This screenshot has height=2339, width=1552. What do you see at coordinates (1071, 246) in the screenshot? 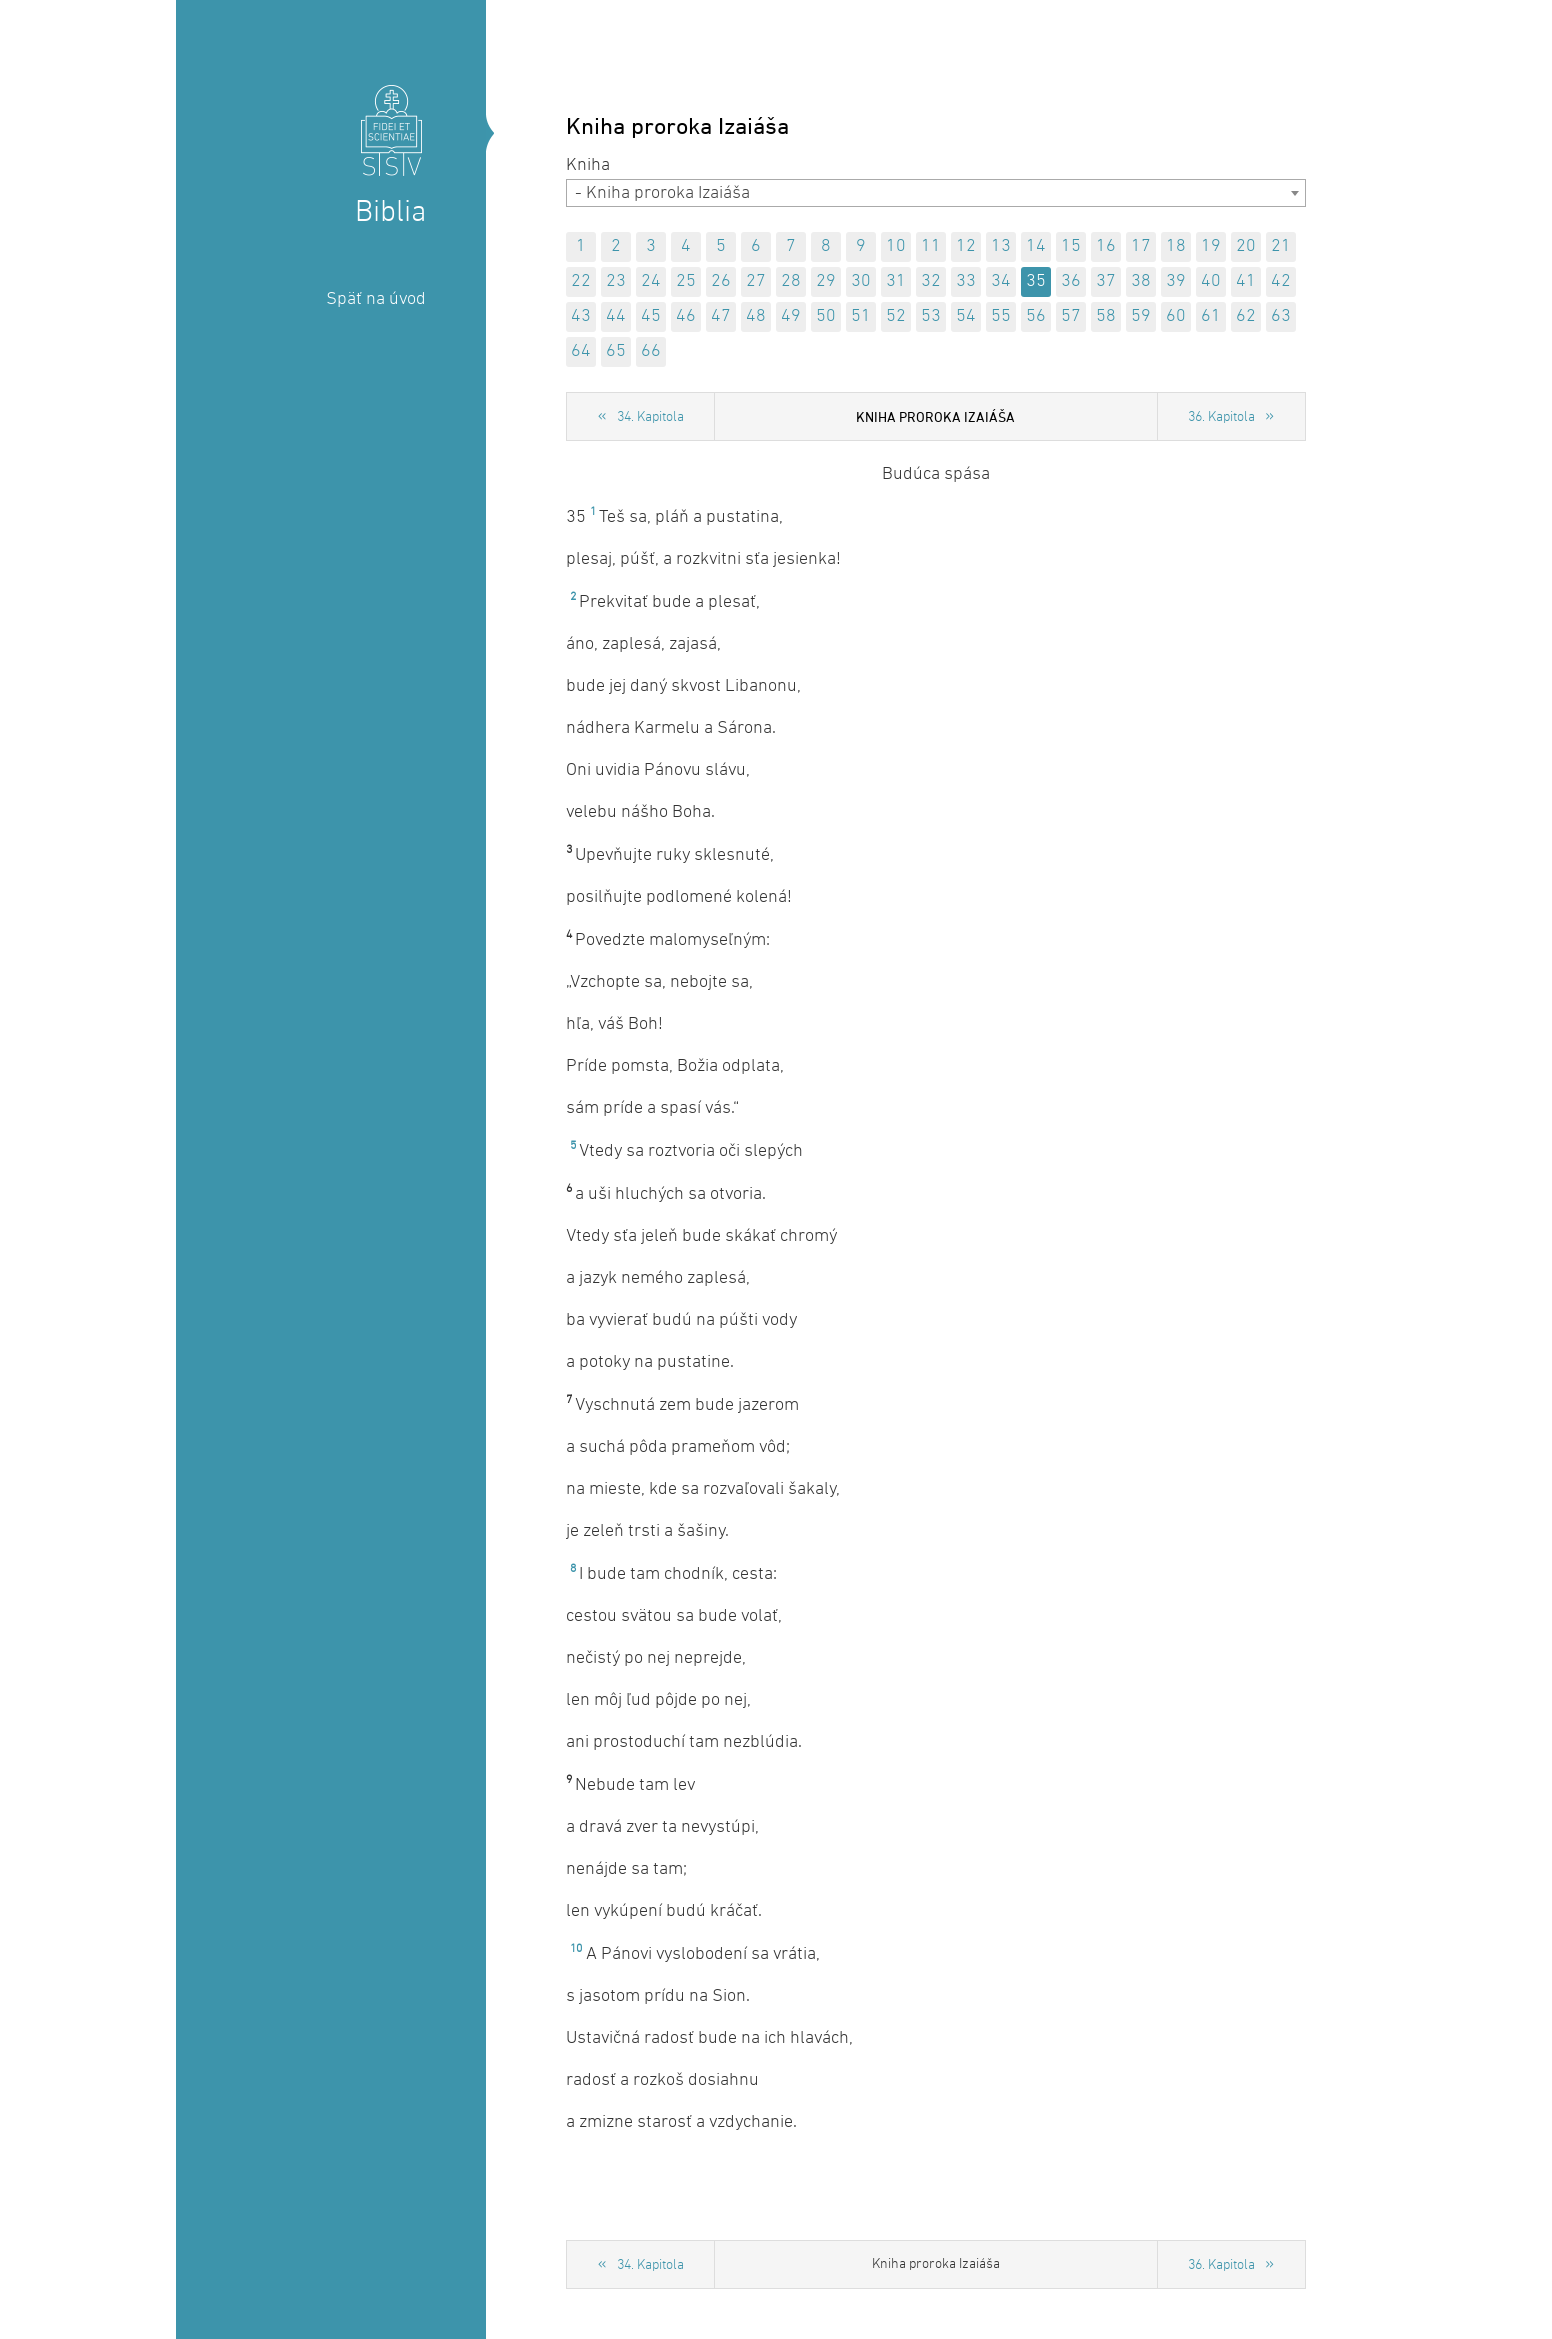
I see `15` at bounding box center [1071, 246].